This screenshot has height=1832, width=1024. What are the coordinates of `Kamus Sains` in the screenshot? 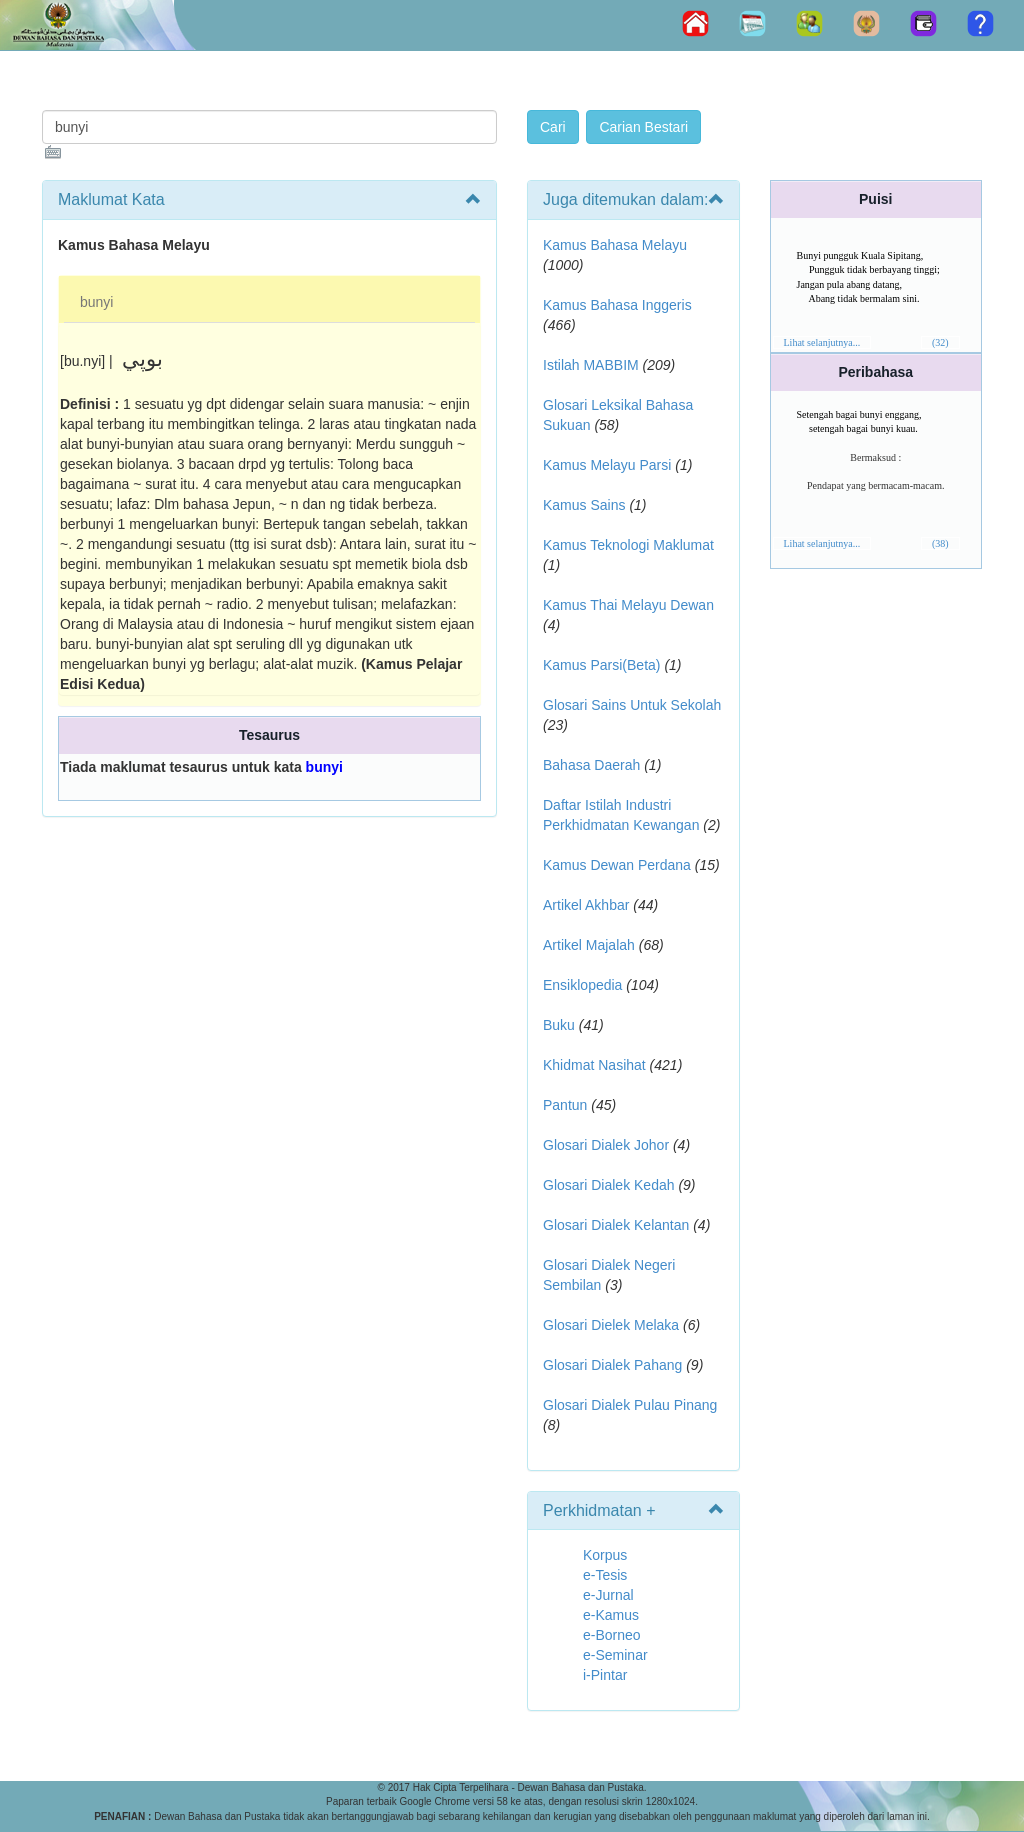 It's located at (584, 505).